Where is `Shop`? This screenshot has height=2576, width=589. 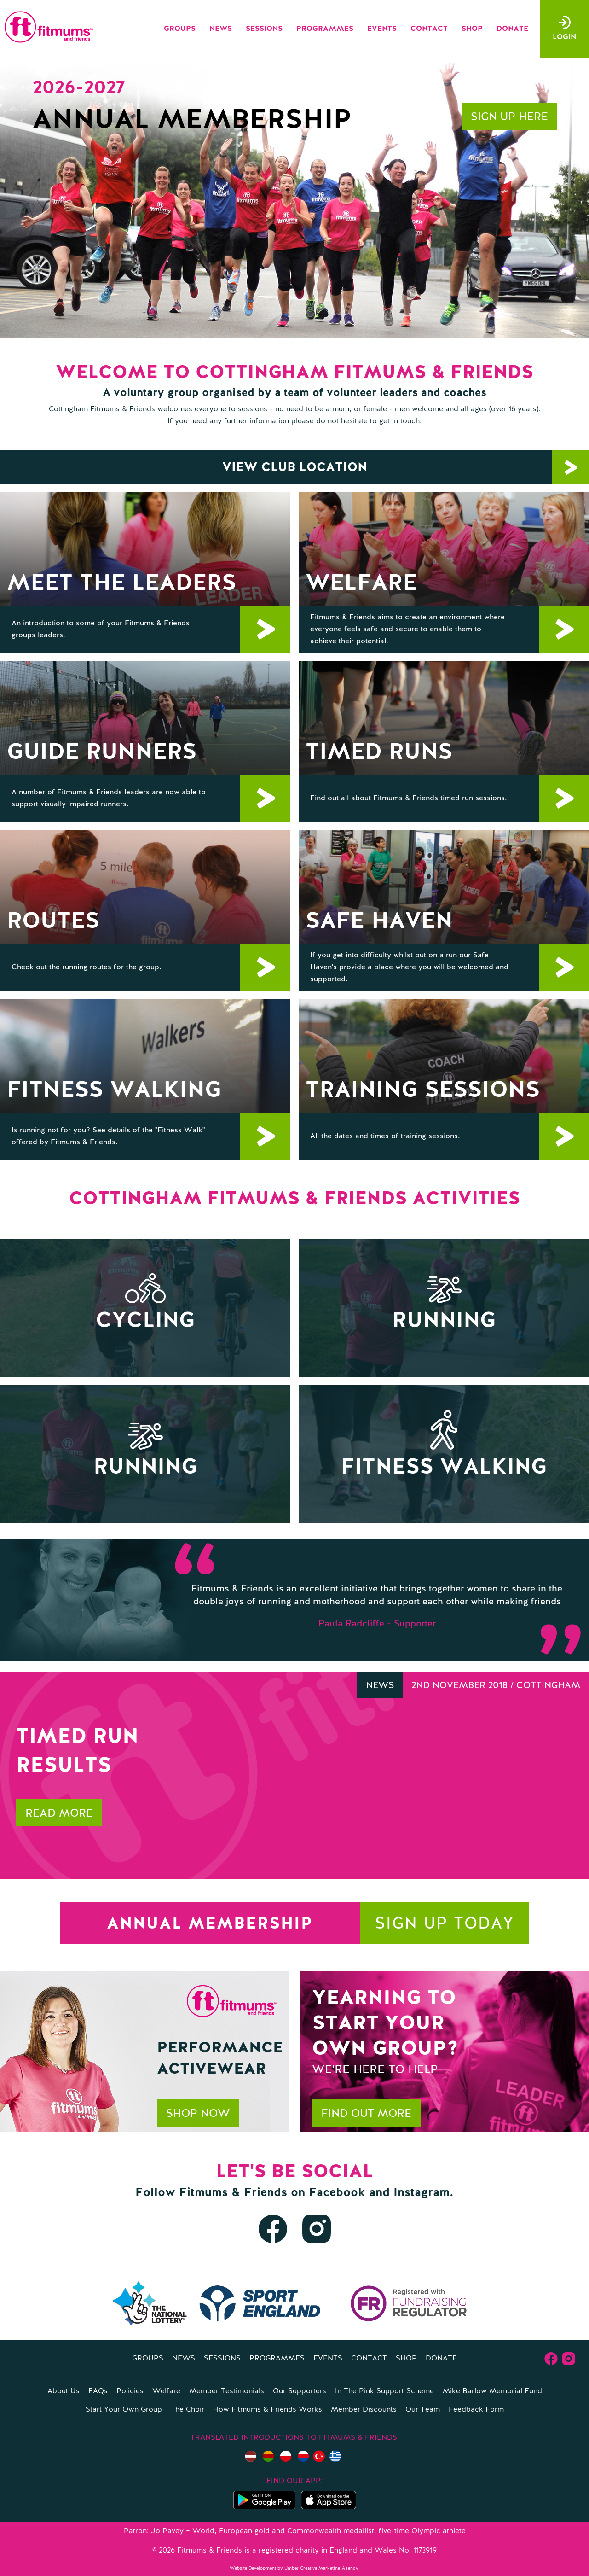
Shop is located at coordinates (472, 29).